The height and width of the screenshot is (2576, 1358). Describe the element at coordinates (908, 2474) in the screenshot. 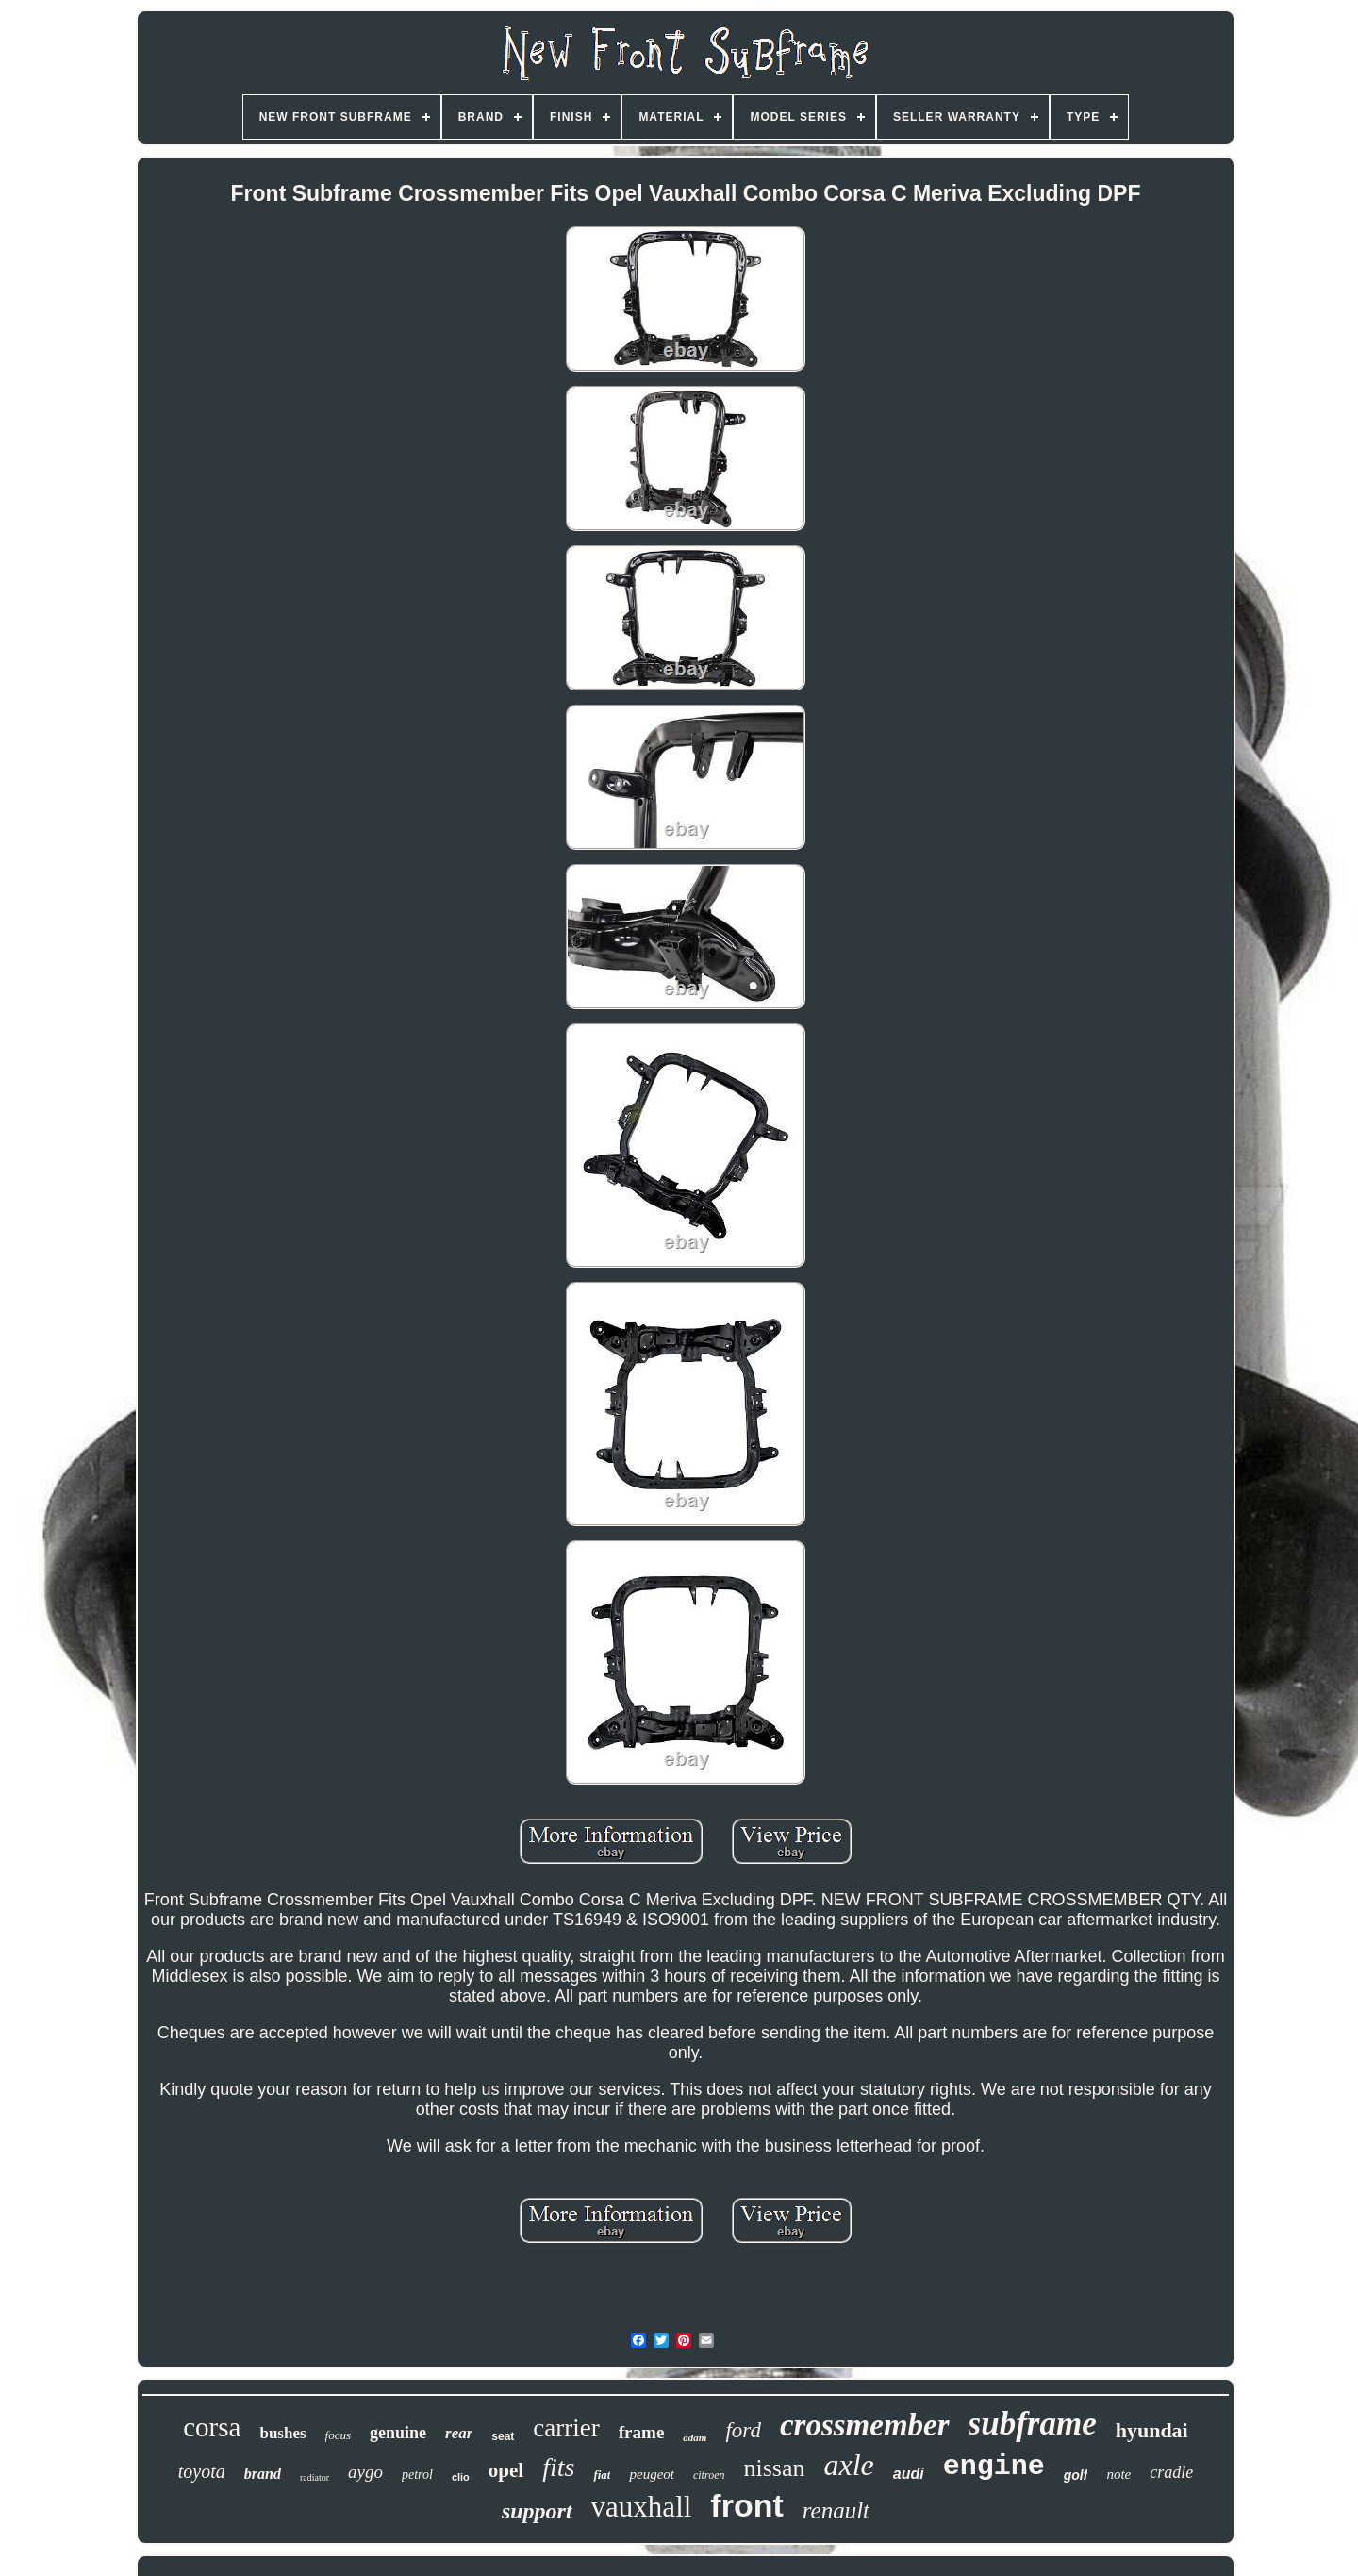

I see `audi` at that location.